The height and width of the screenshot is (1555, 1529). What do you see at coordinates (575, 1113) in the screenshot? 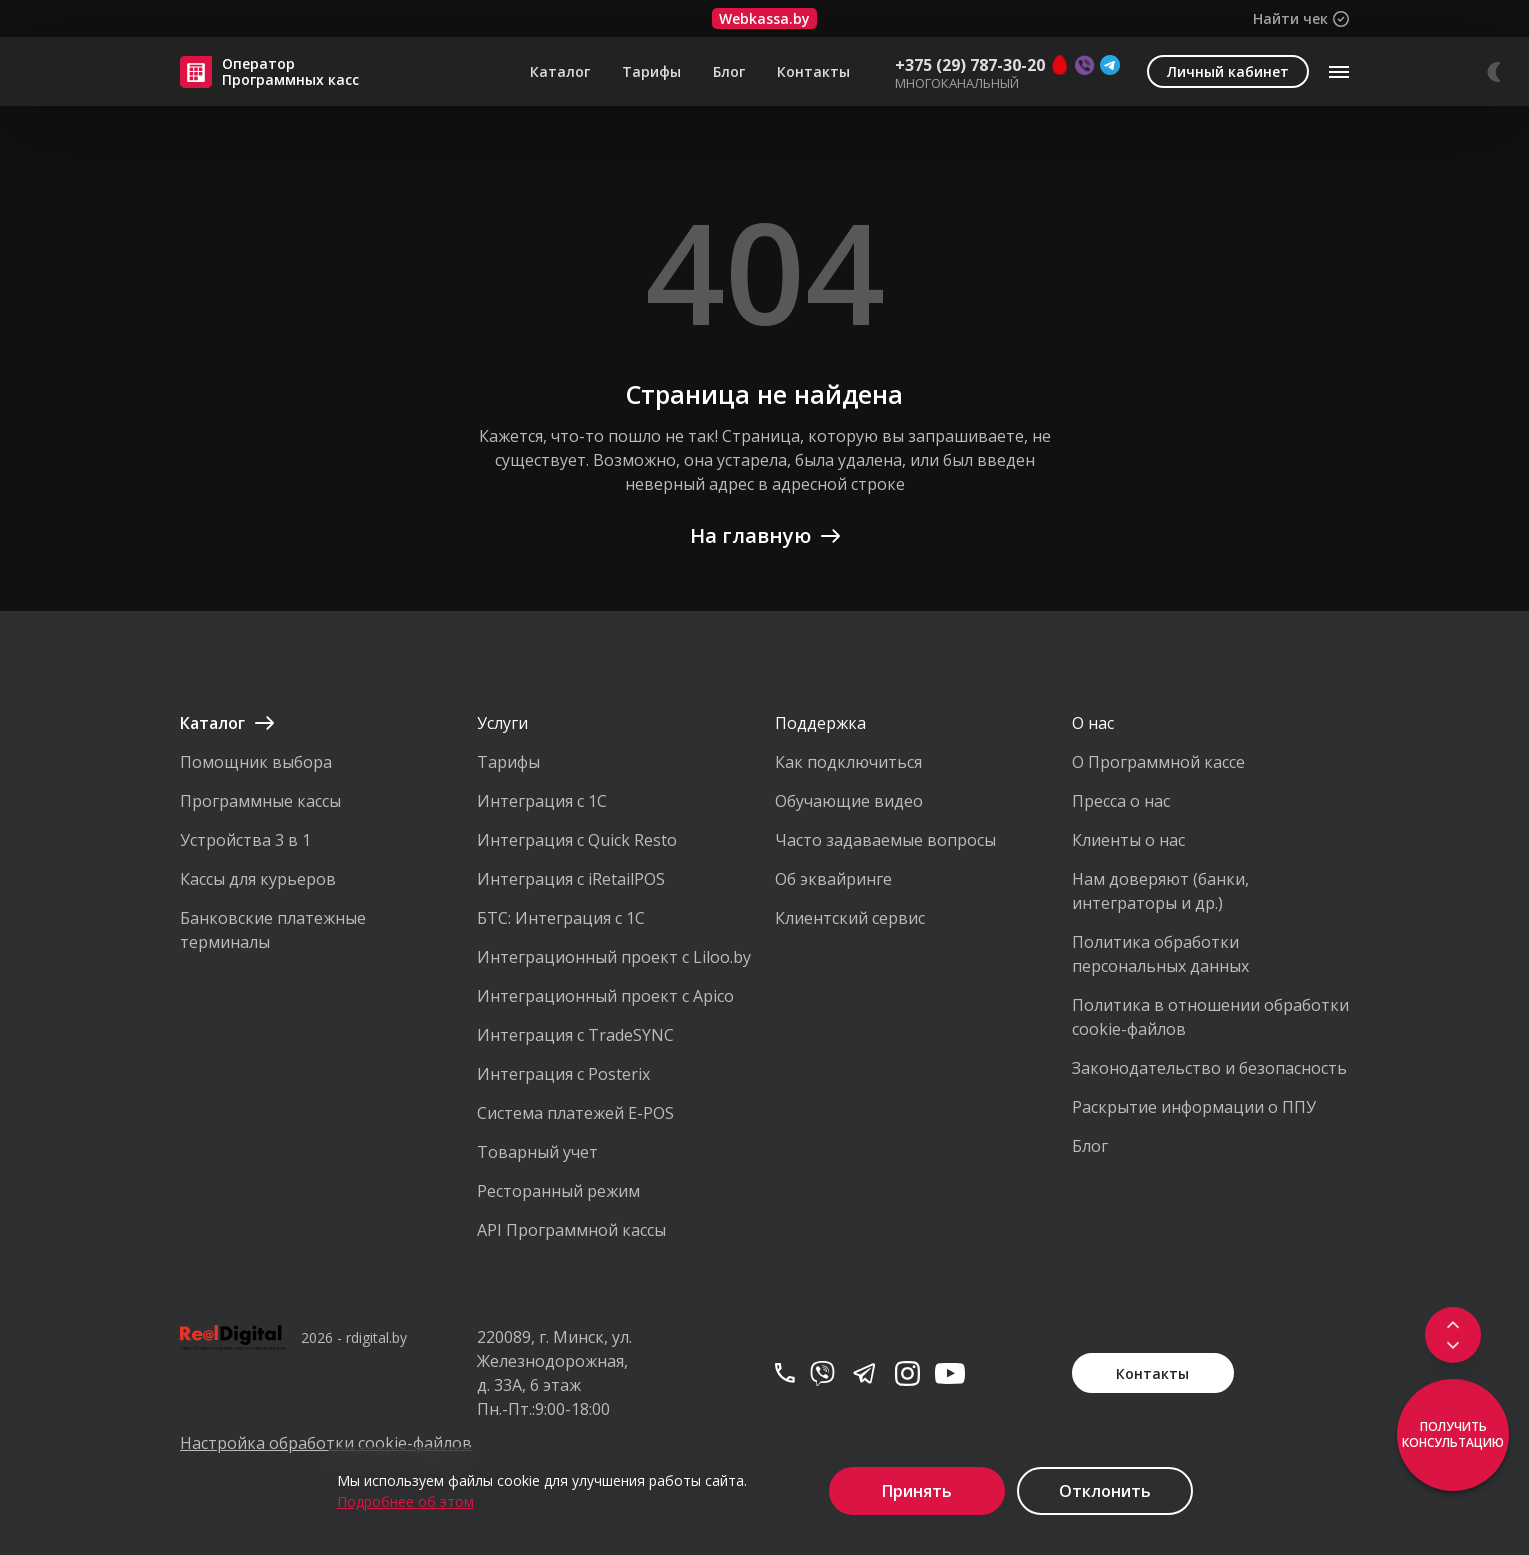
I see `Система платежей E-POS` at bounding box center [575, 1113].